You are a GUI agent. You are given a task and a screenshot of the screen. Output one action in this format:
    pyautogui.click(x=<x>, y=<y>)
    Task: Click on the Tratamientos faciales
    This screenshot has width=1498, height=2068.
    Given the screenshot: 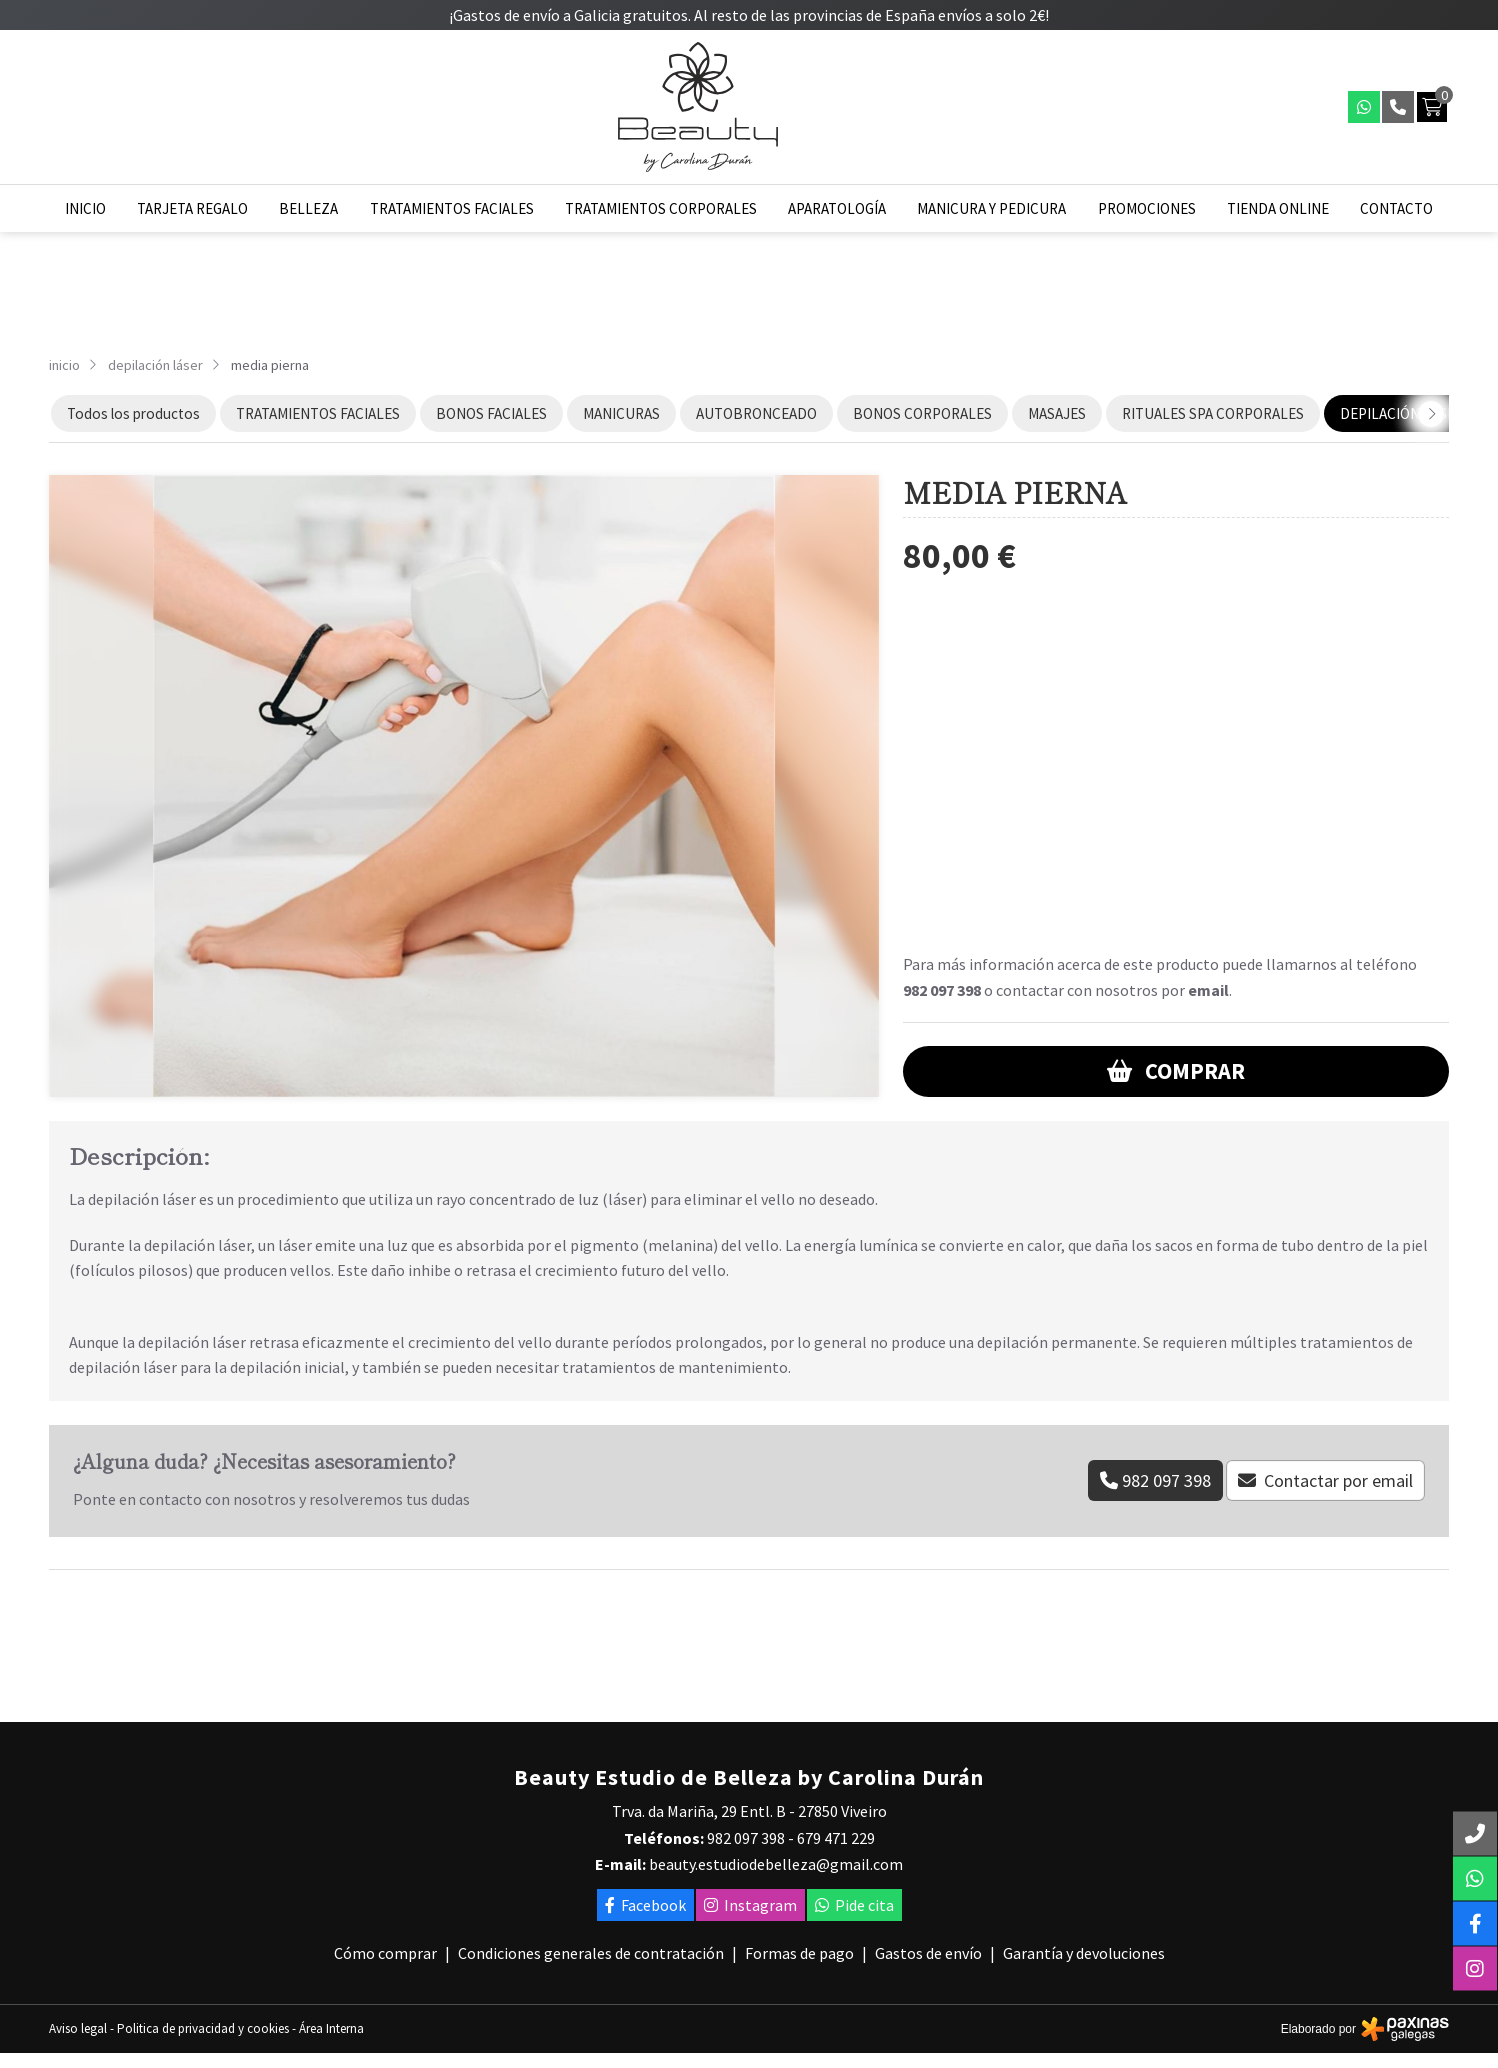 What is the action you would take?
    pyautogui.click(x=452, y=208)
    